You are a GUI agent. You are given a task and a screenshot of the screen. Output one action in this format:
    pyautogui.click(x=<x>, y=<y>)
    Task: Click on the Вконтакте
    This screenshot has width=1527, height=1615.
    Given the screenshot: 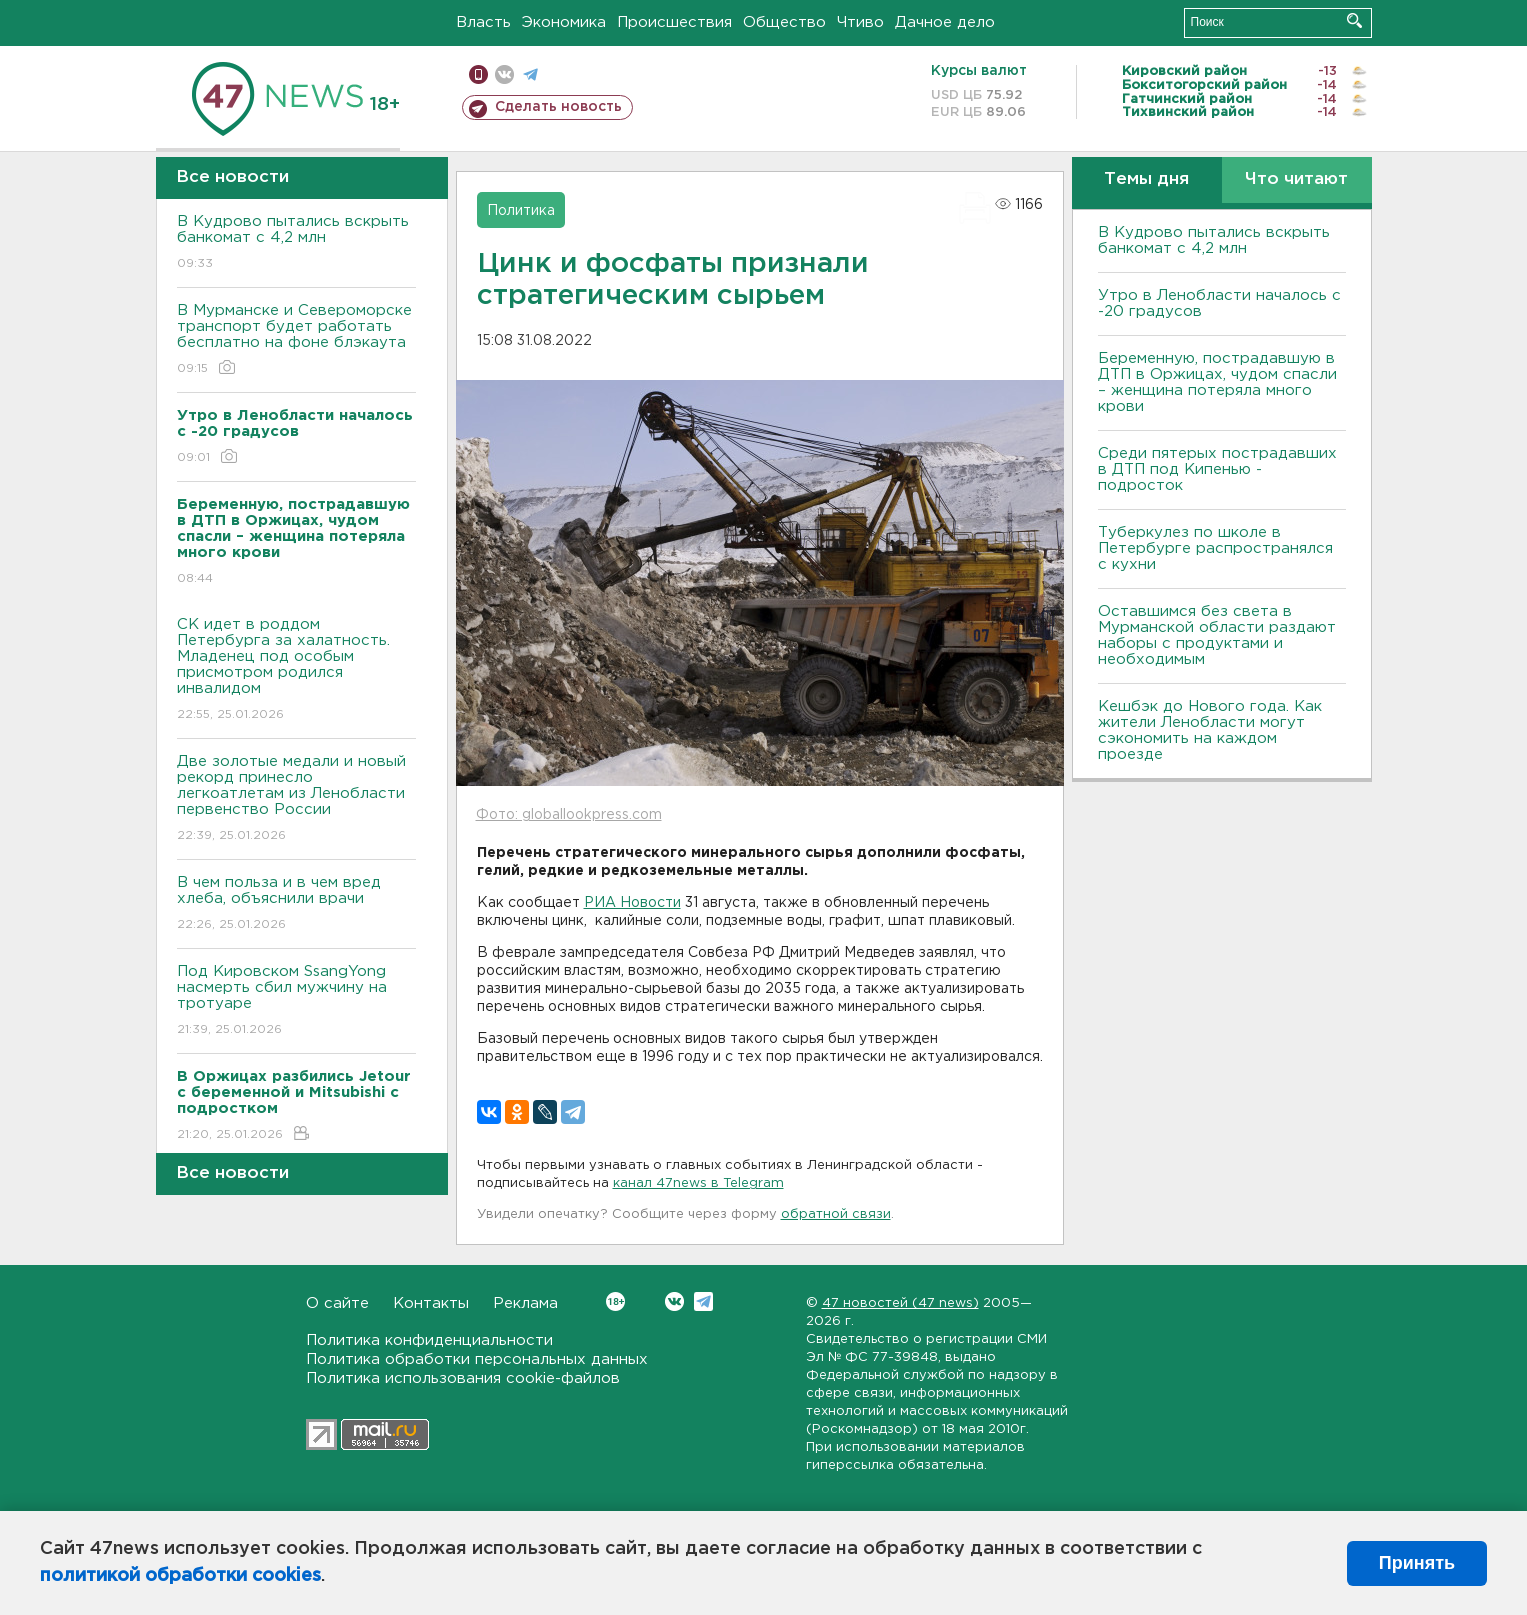 What is the action you would take?
    pyautogui.click(x=615, y=1301)
    